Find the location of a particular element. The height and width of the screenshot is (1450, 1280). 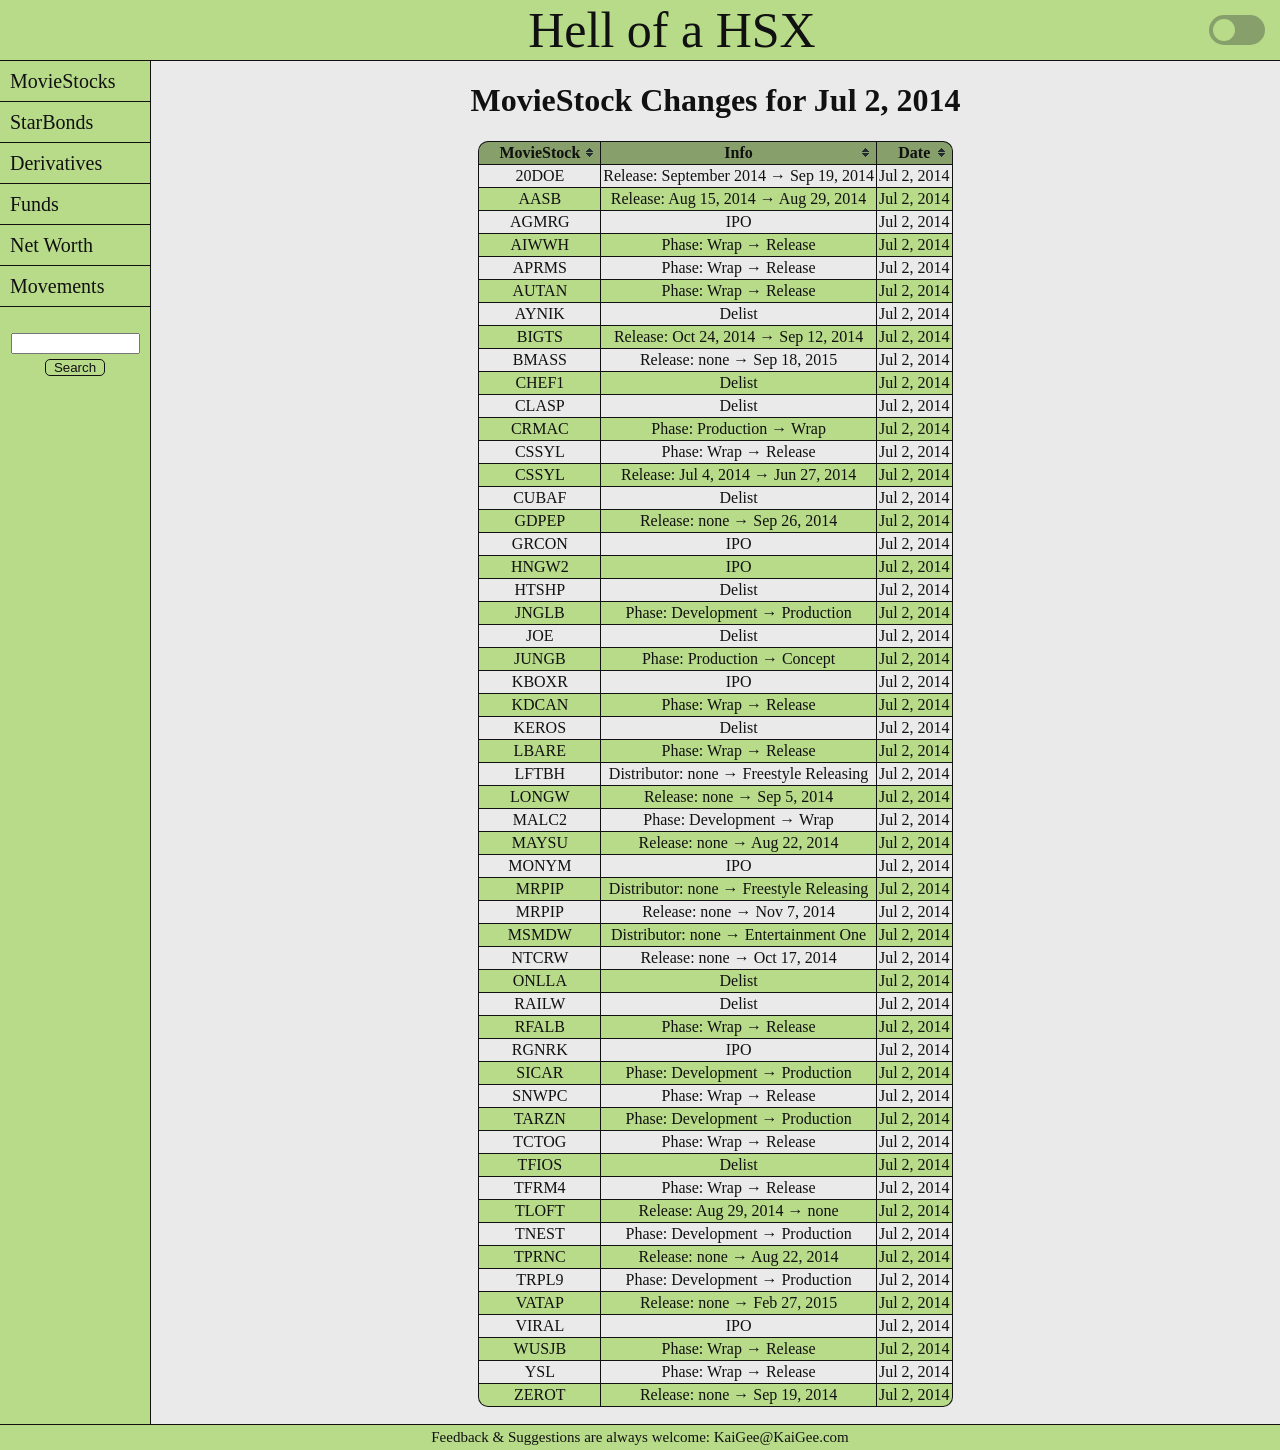

TCTOG is located at coordinates (539, 1141).